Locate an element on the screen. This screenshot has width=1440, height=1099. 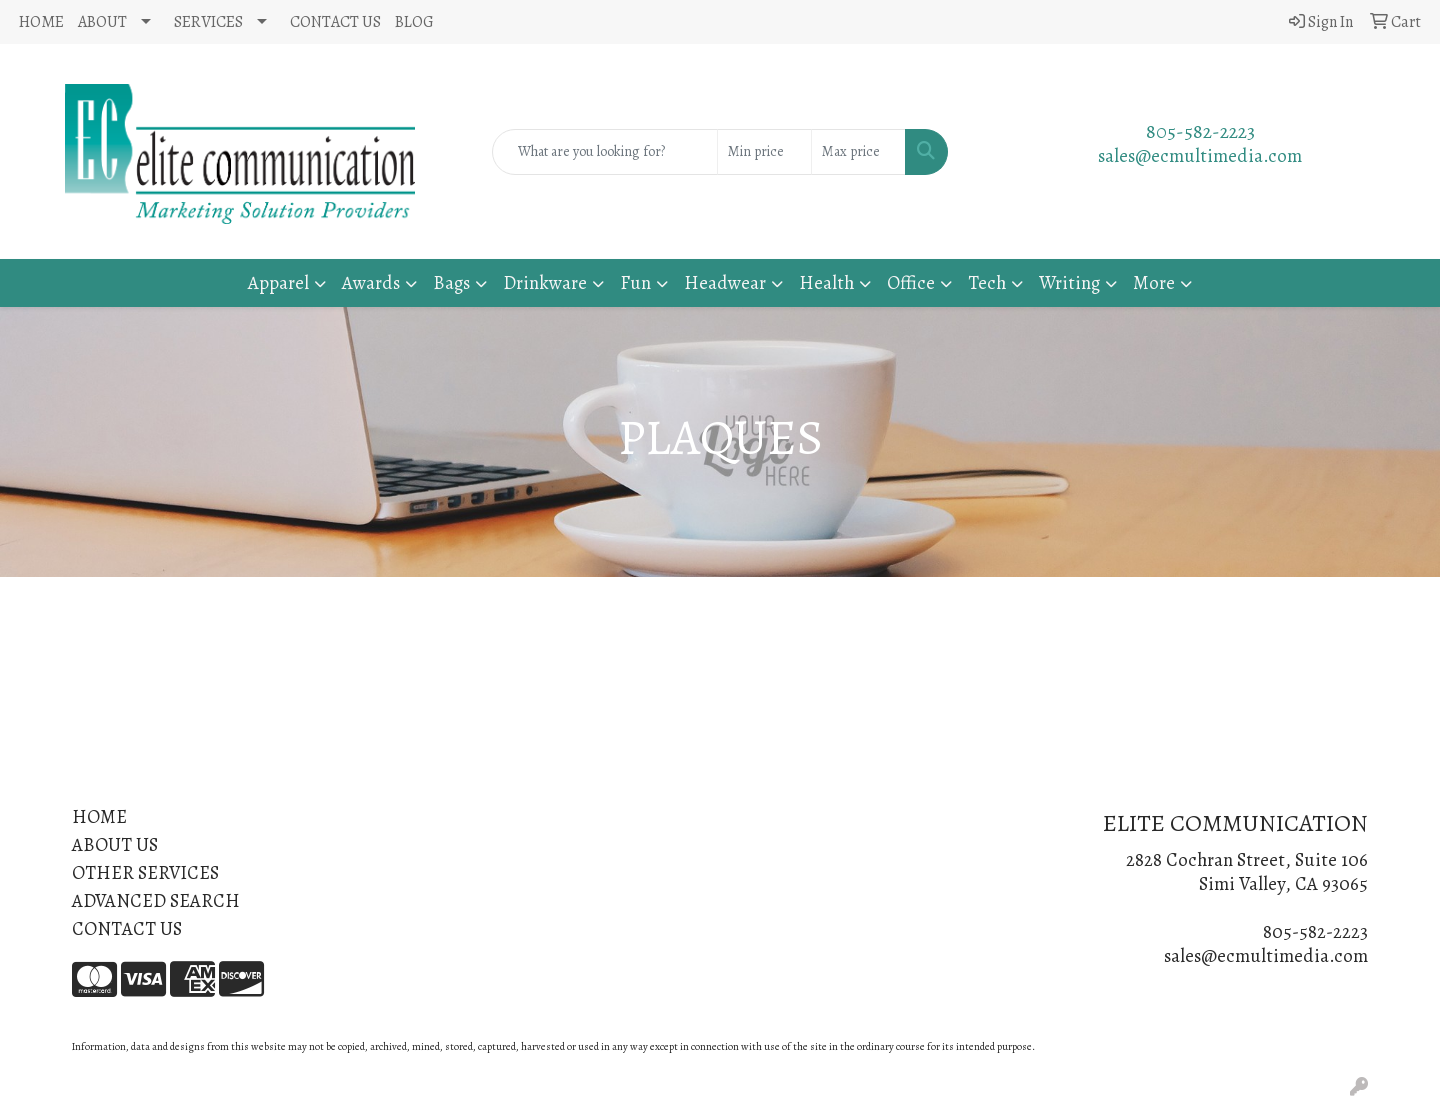
Writing [button] is located at coordinates (1069, 282).